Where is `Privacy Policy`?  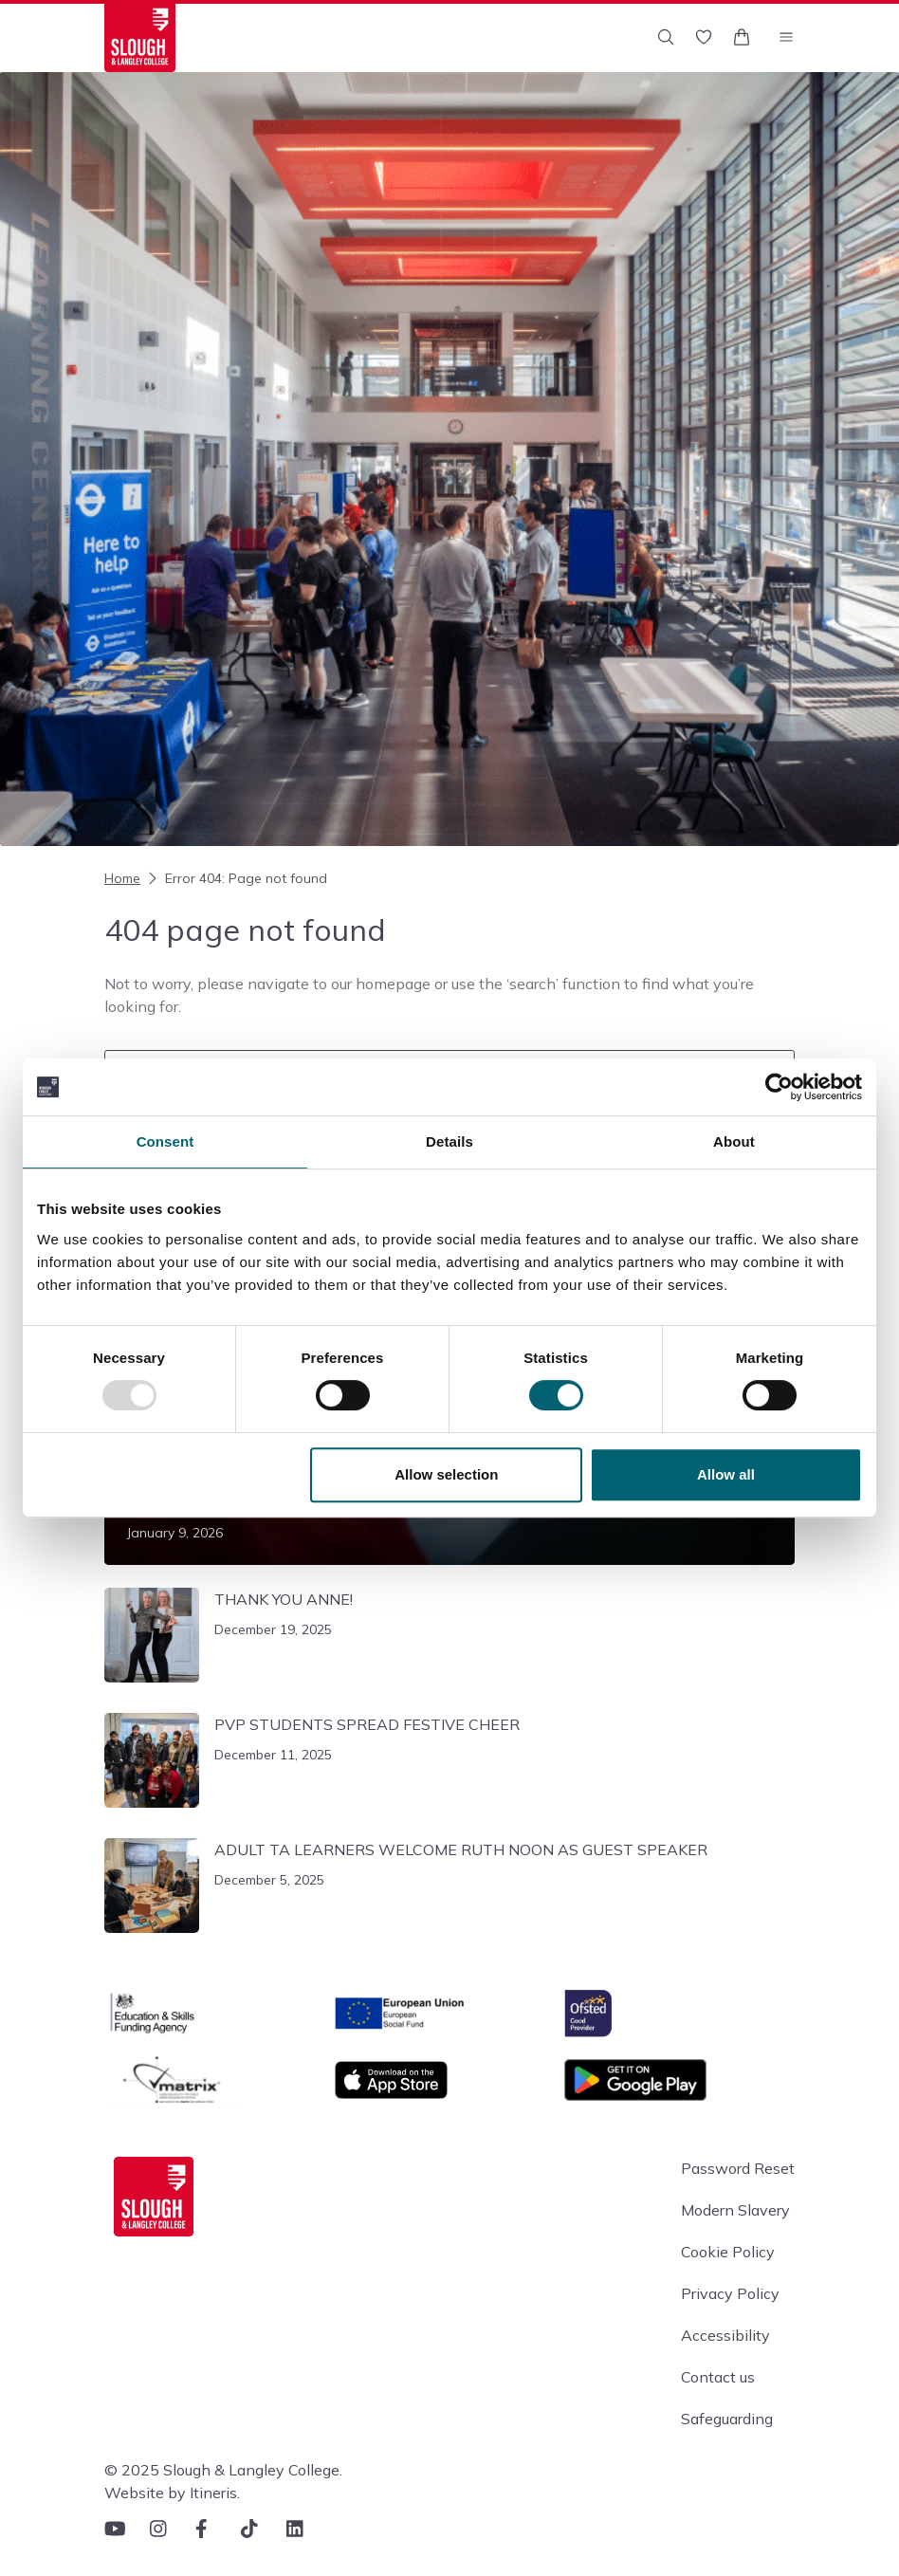
Privacy Policy is located at coordinates (730, 2293).